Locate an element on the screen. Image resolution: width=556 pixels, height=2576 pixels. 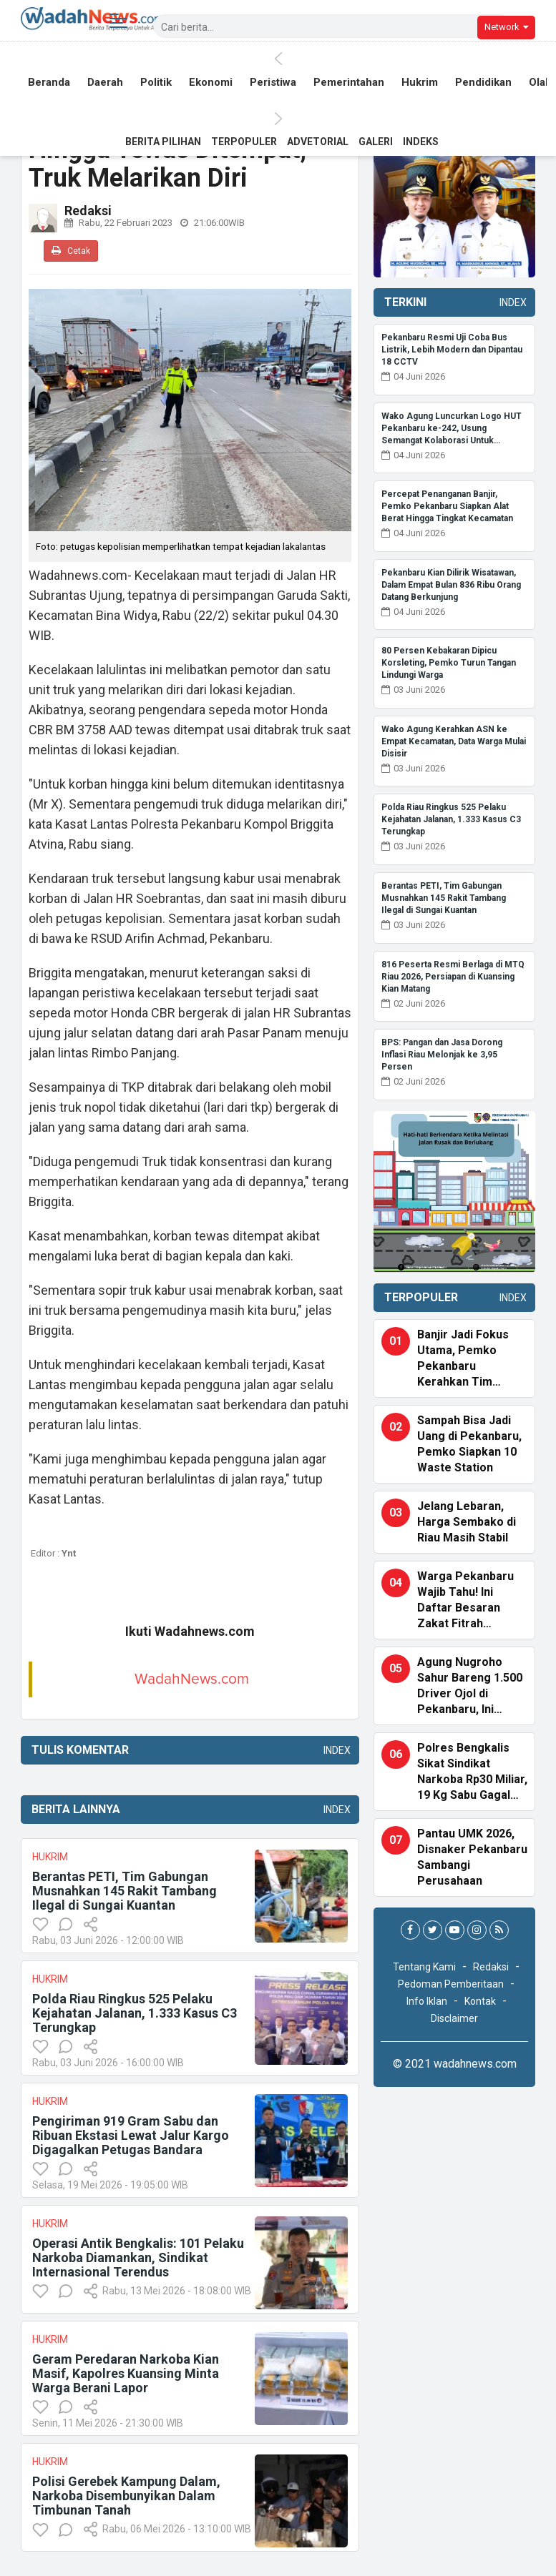
Peristiwa is located at coordinates (273, 84).